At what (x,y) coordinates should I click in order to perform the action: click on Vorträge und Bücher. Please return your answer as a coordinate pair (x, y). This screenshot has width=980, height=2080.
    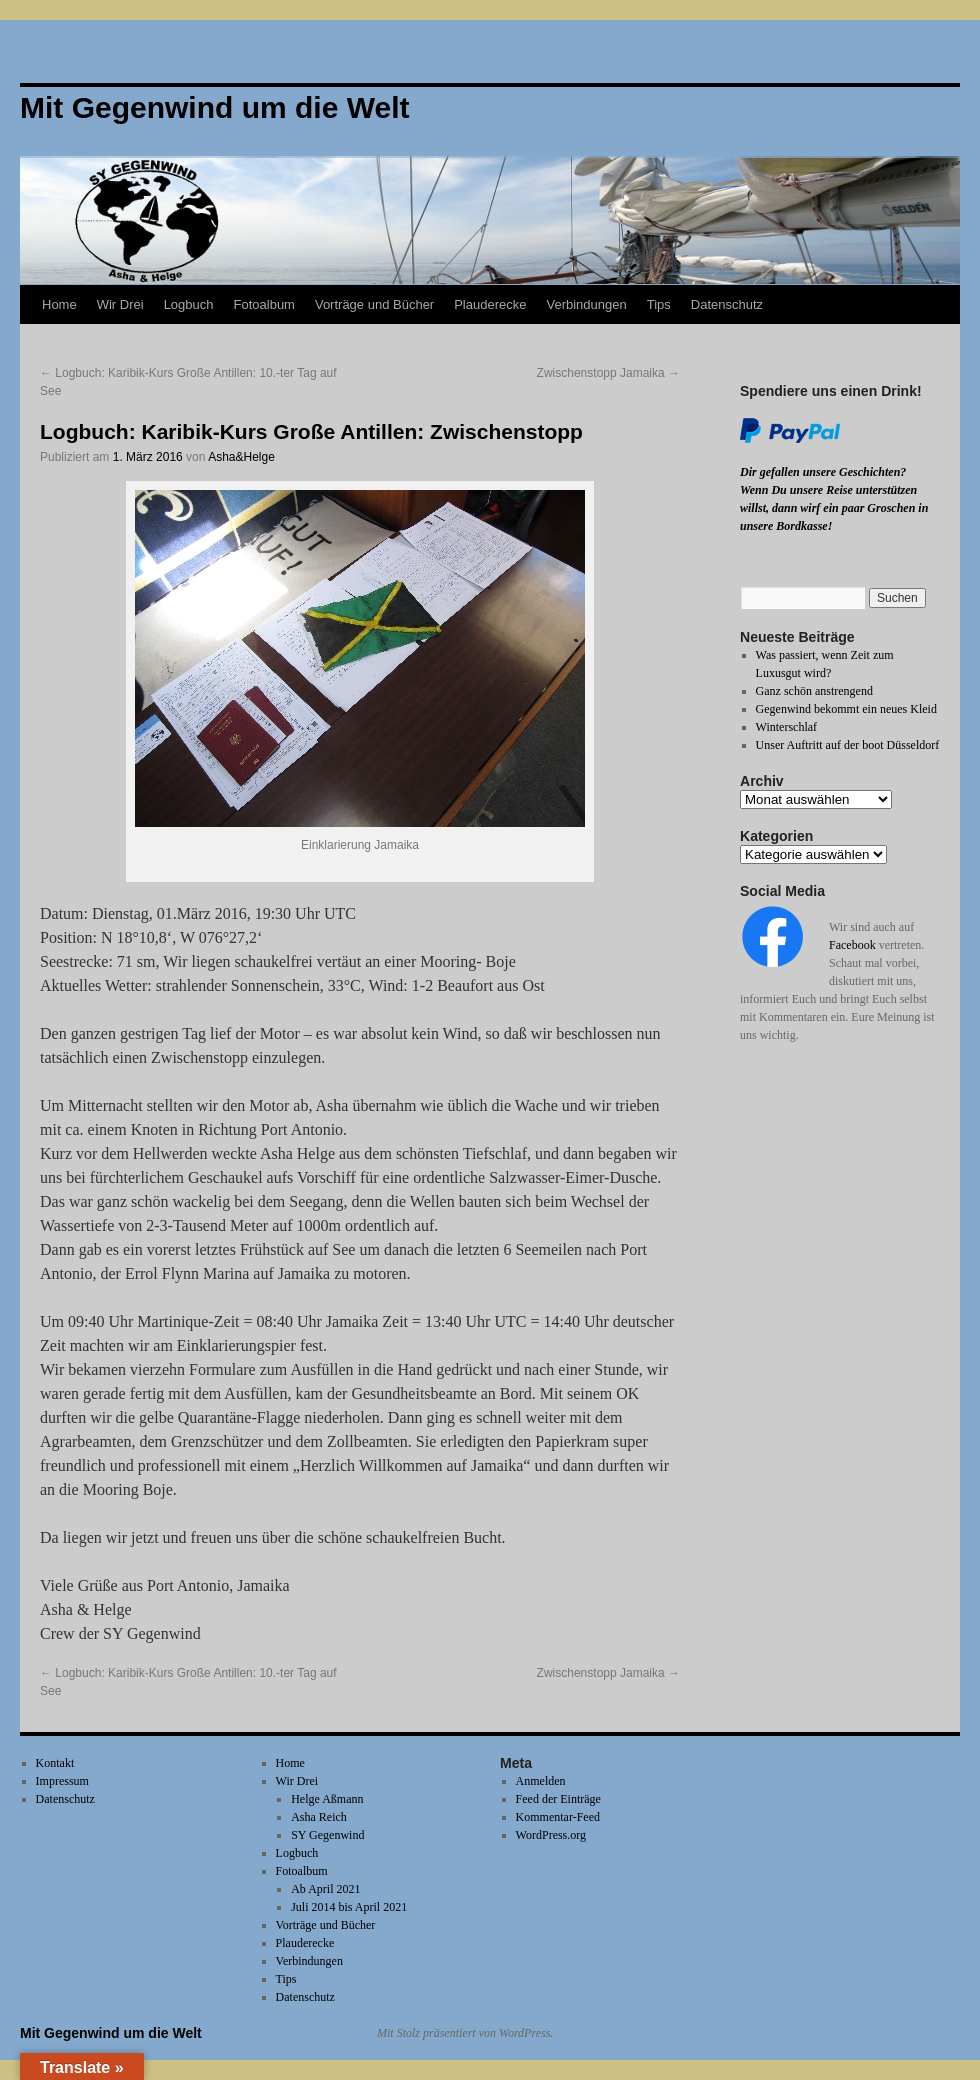
    Looking at the image, I should click on (374, 304).